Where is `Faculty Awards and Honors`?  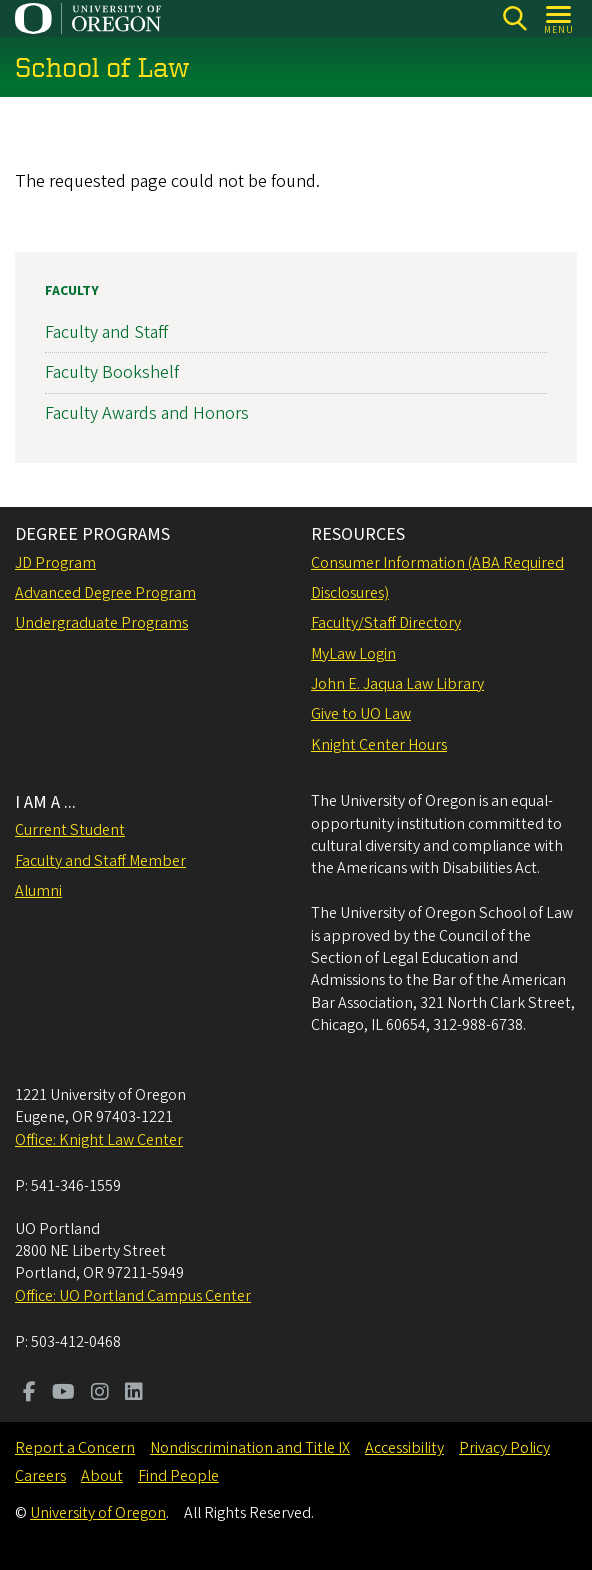
Faculty Awards and Honors is located at coordinates (147, 412).